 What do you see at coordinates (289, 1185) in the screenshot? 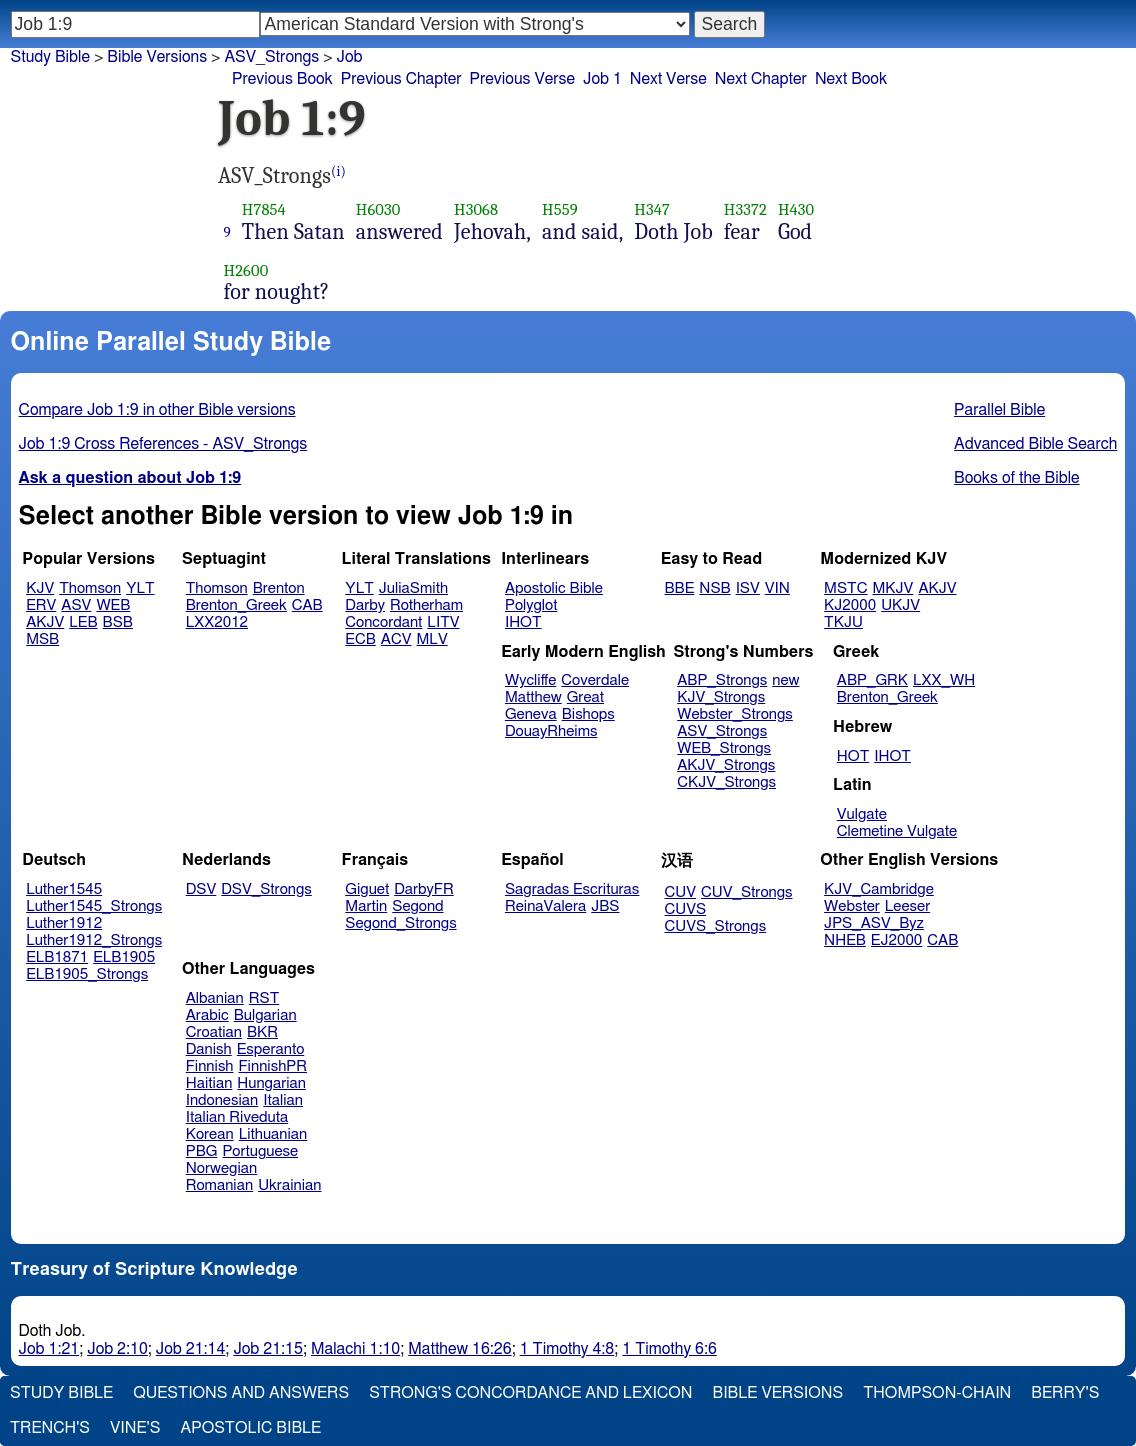
I see `Ukrainian` at bounding box center [289, 1185].